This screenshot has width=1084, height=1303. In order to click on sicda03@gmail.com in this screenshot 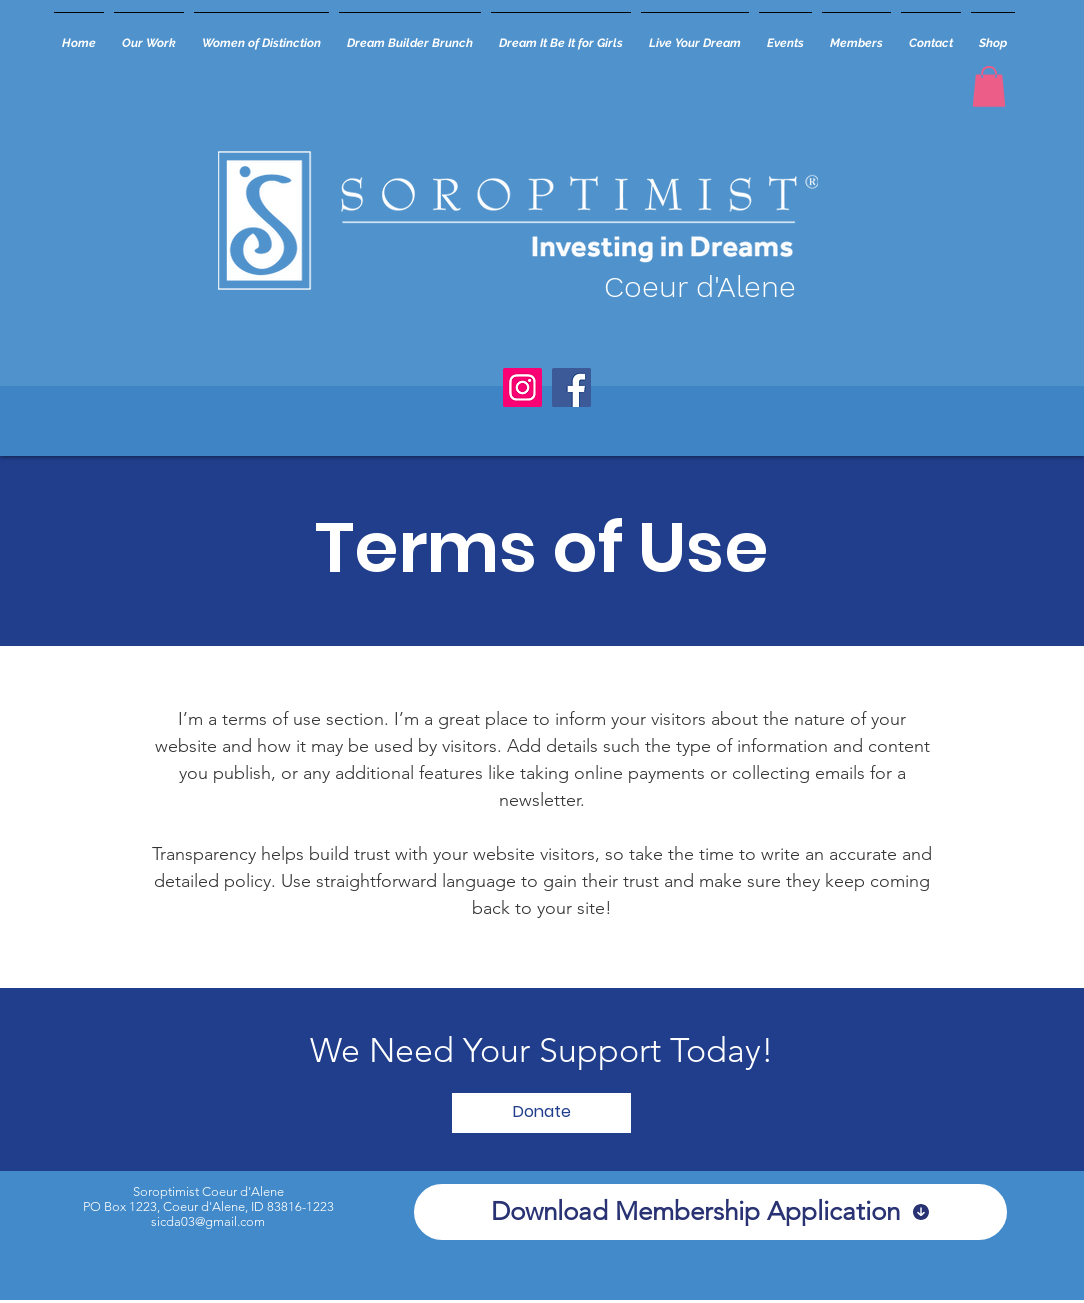, I will do `click(208, 1221)`.